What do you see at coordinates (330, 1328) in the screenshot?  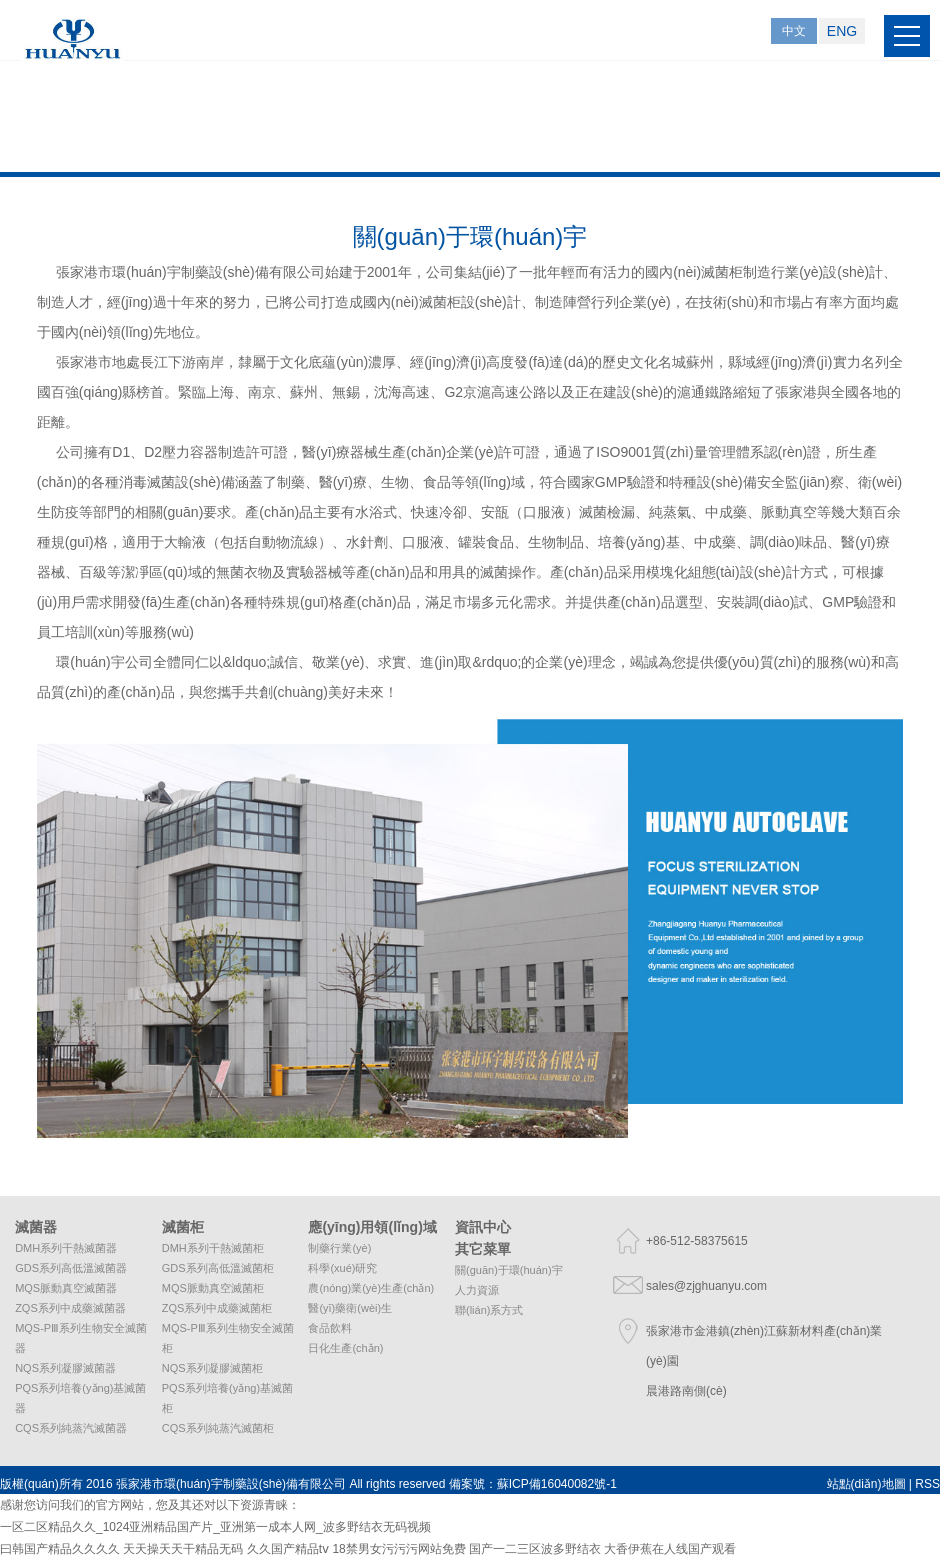 I see `食品飲料` at bounding box center [330, 1328].